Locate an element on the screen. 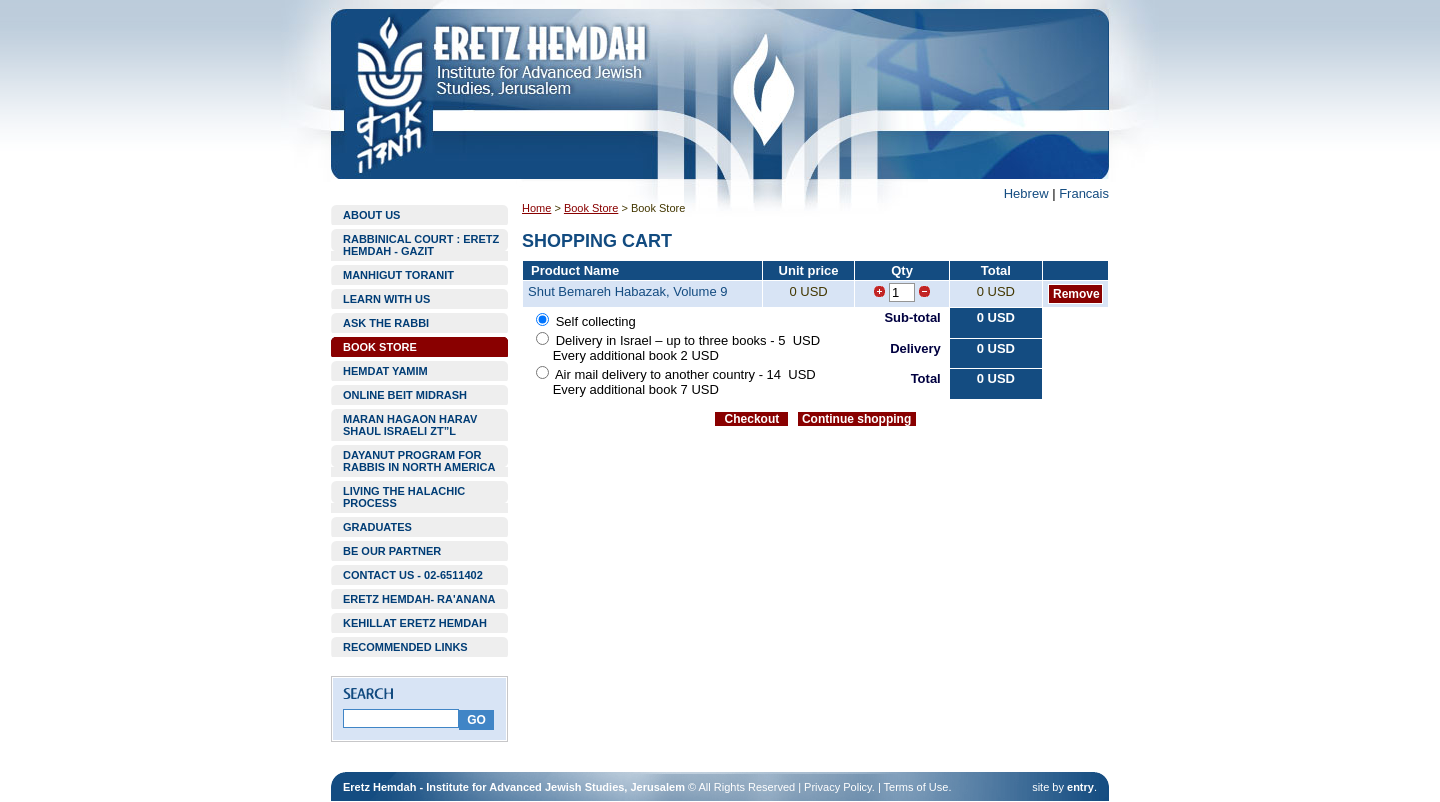 The image size is (1440, 802). Continue shopping is located at coordinates (856, 419).